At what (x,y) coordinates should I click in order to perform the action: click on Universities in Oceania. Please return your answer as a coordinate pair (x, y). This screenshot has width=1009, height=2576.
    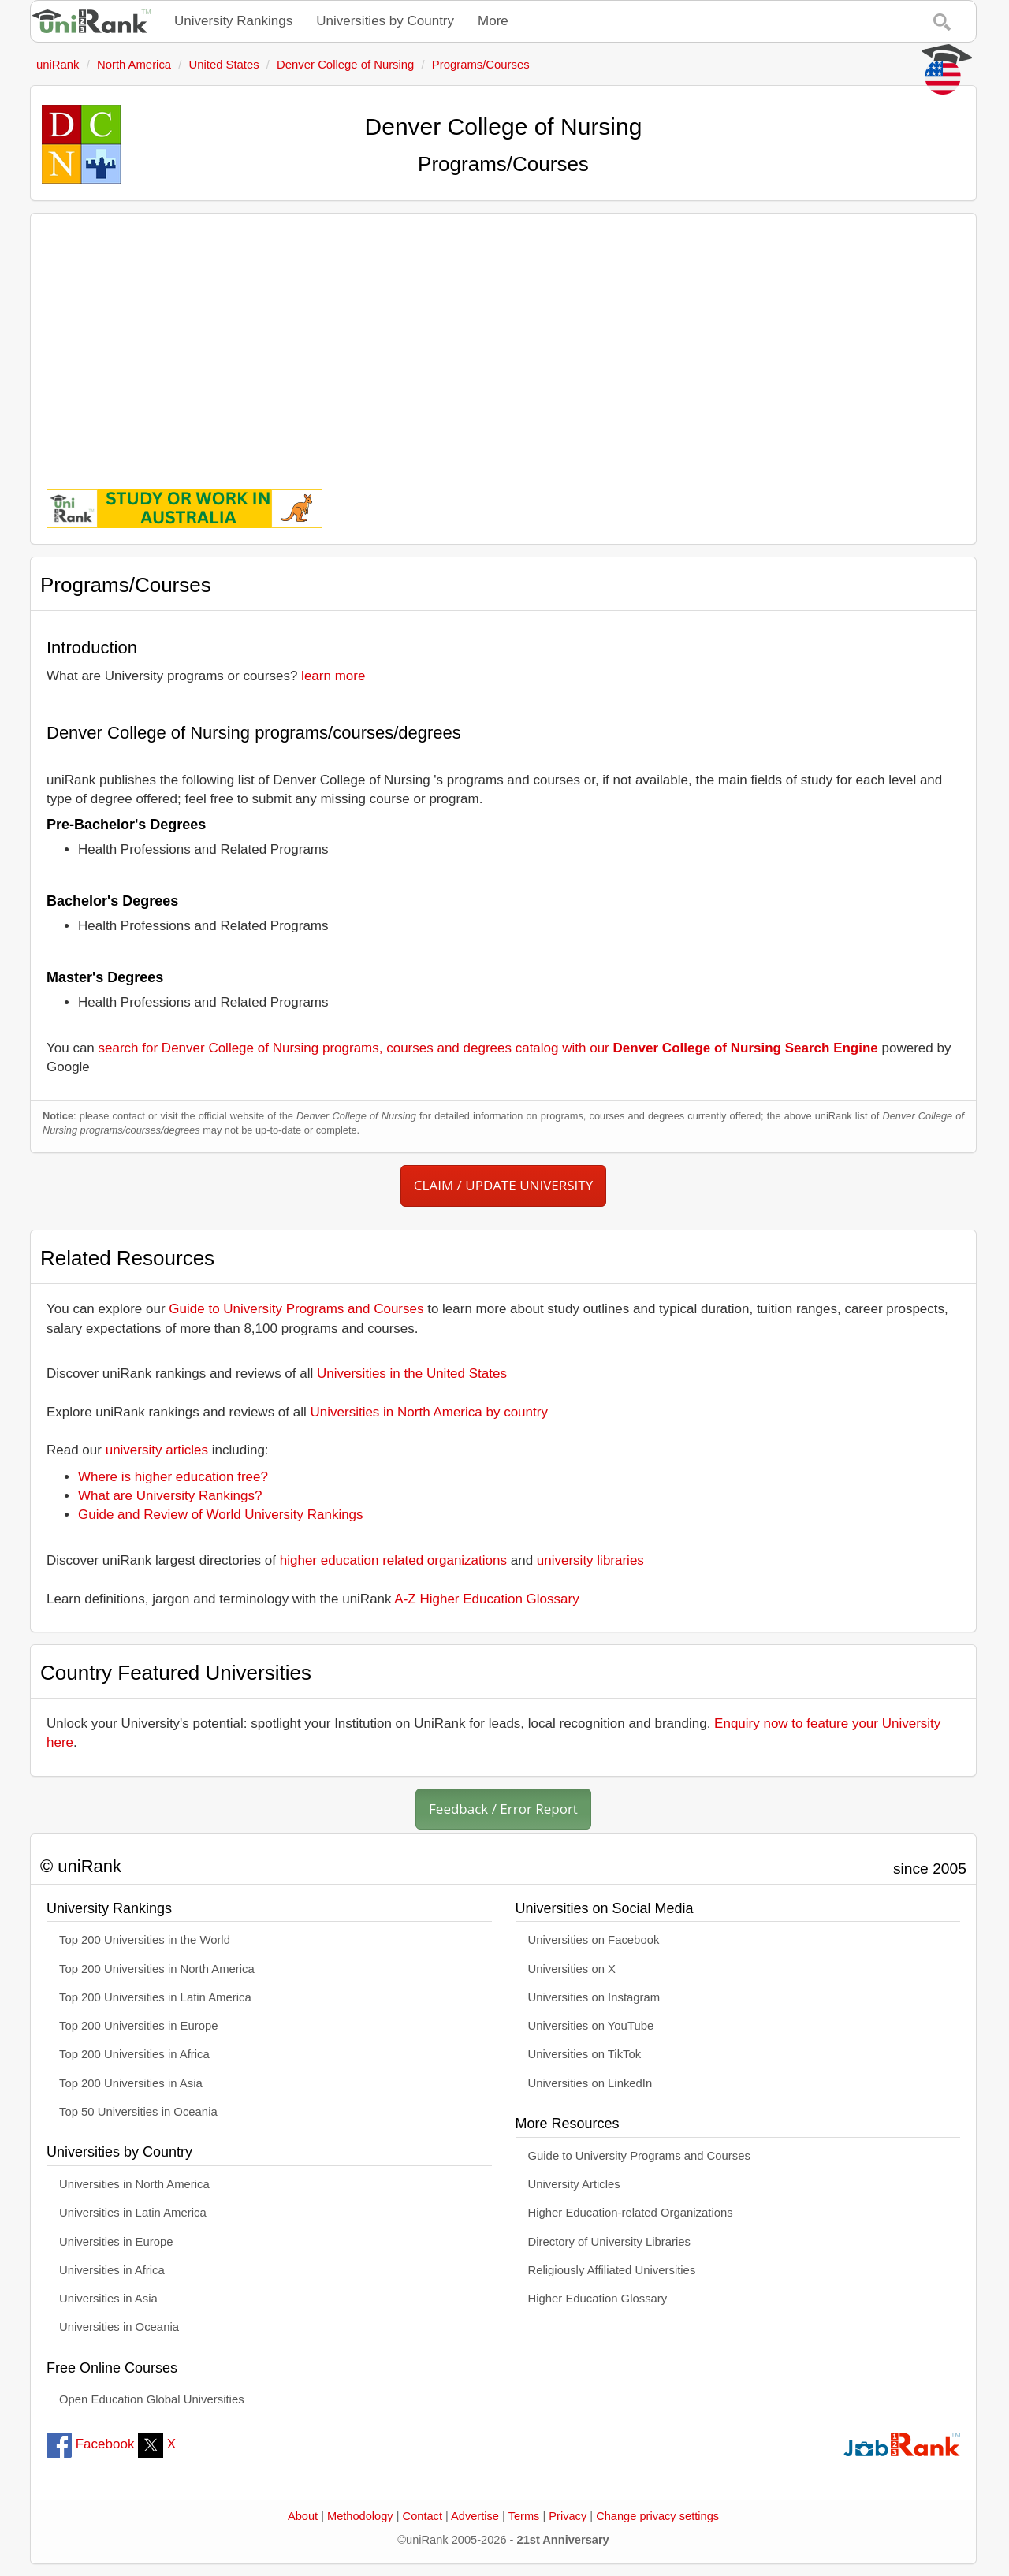
    Looking at the image, I should click on (119, 2327).